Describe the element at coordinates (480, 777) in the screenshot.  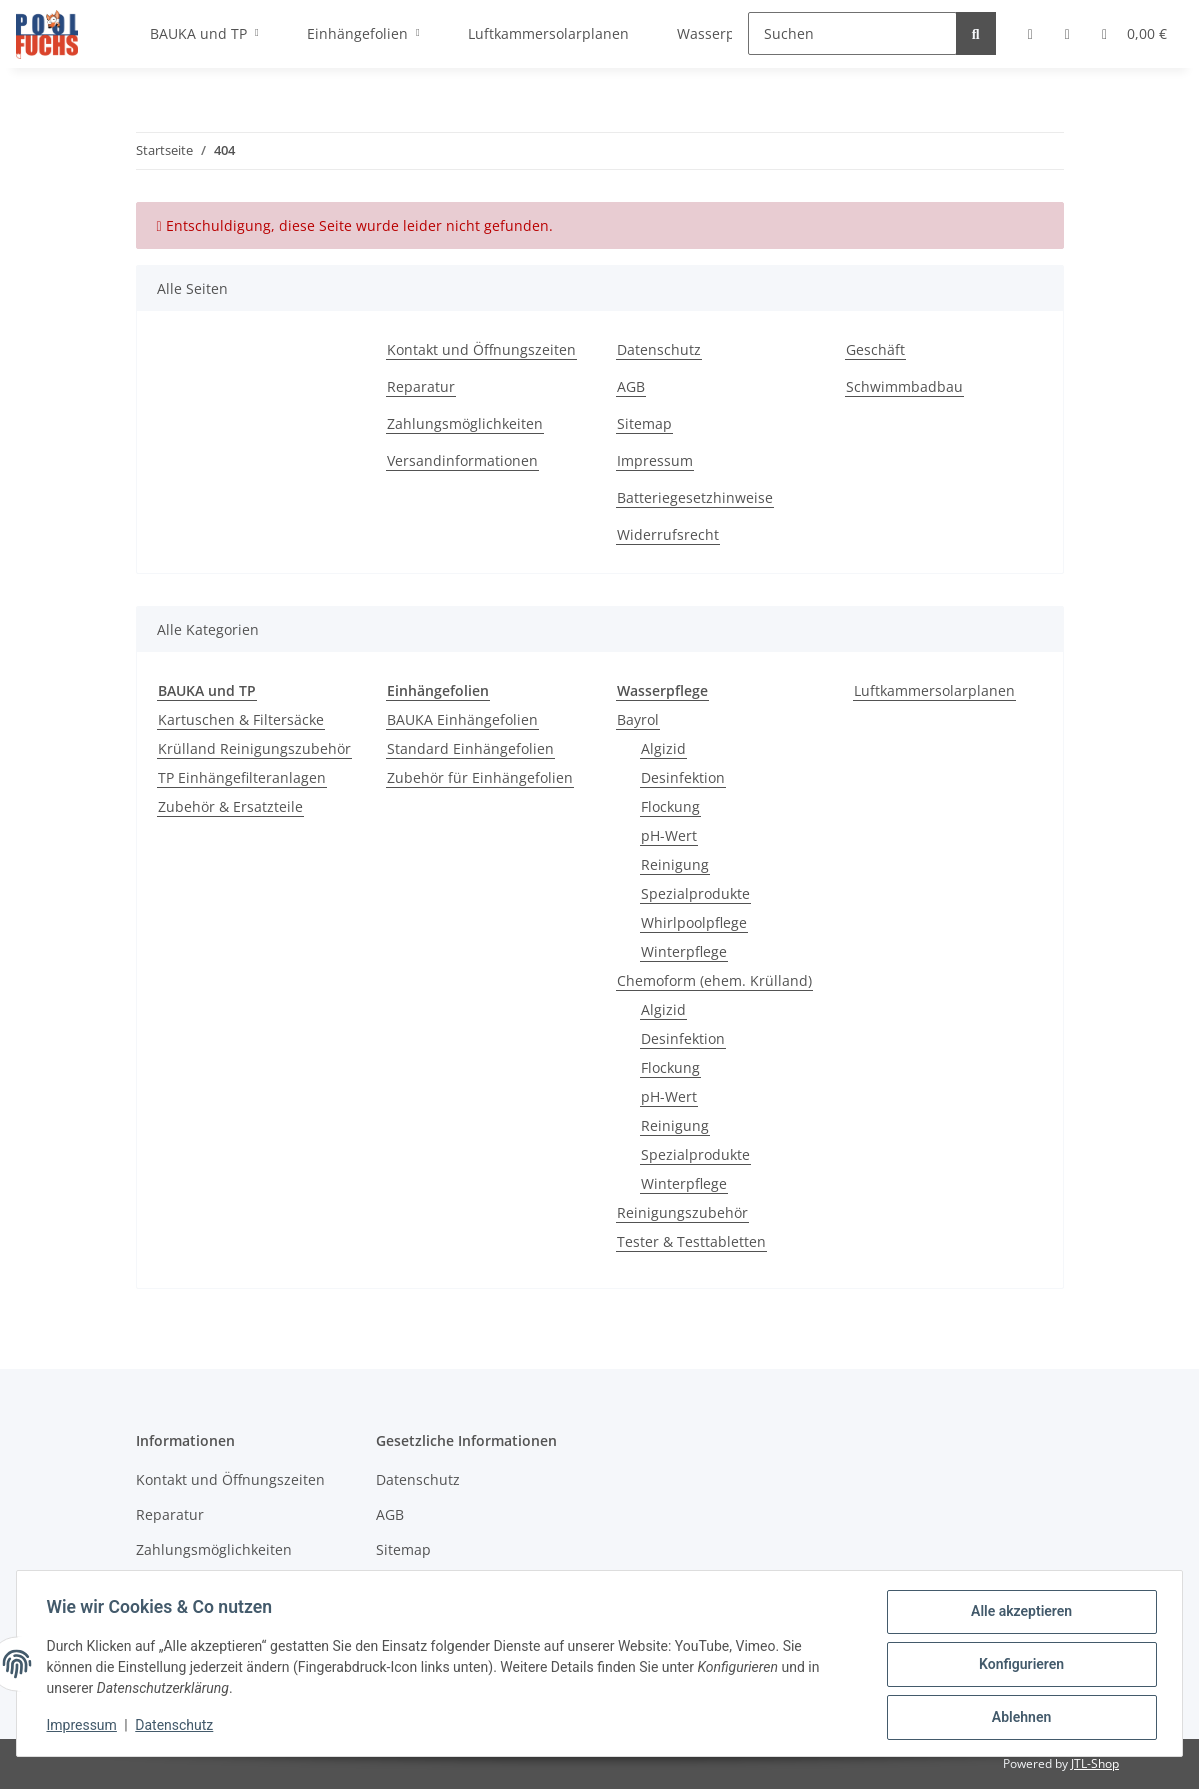
I see `Zubehör für Einhängefolien` at that location.